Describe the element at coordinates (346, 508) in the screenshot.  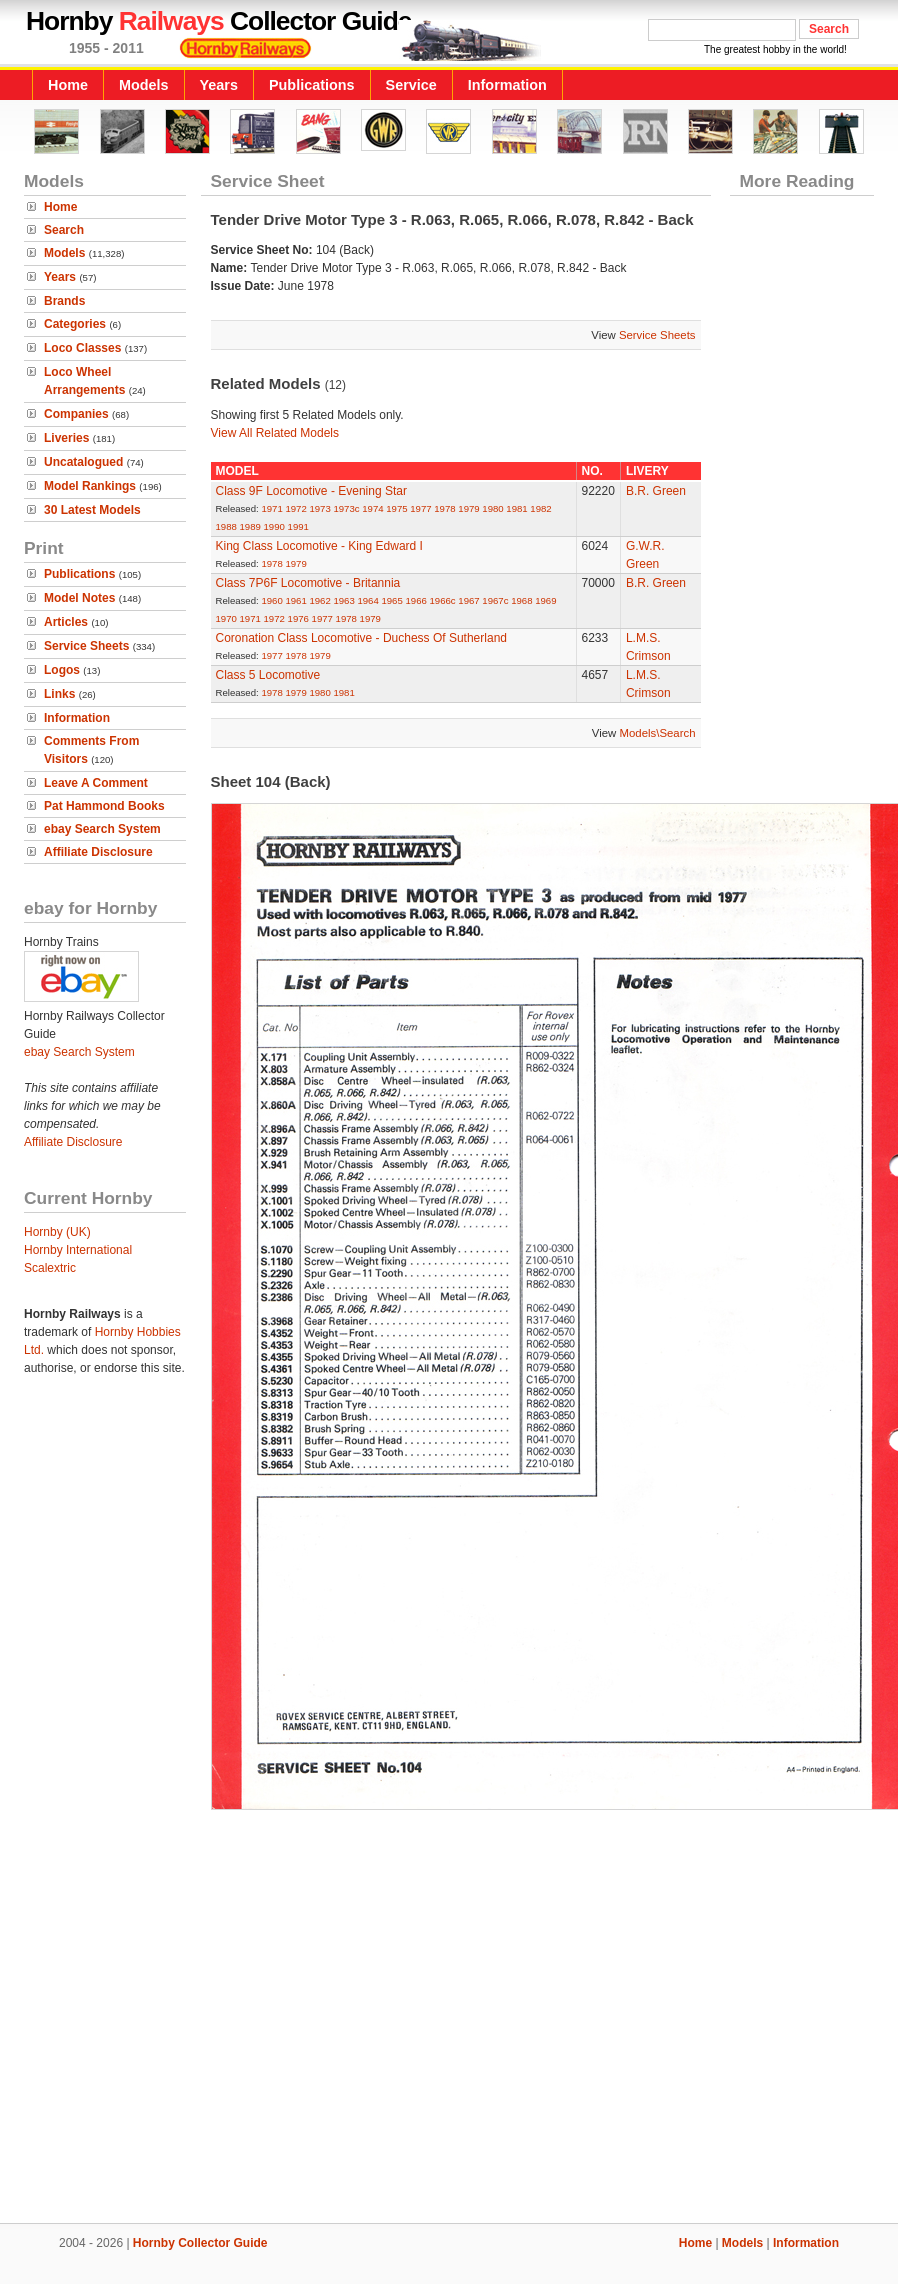
I see `1973c` at that location.